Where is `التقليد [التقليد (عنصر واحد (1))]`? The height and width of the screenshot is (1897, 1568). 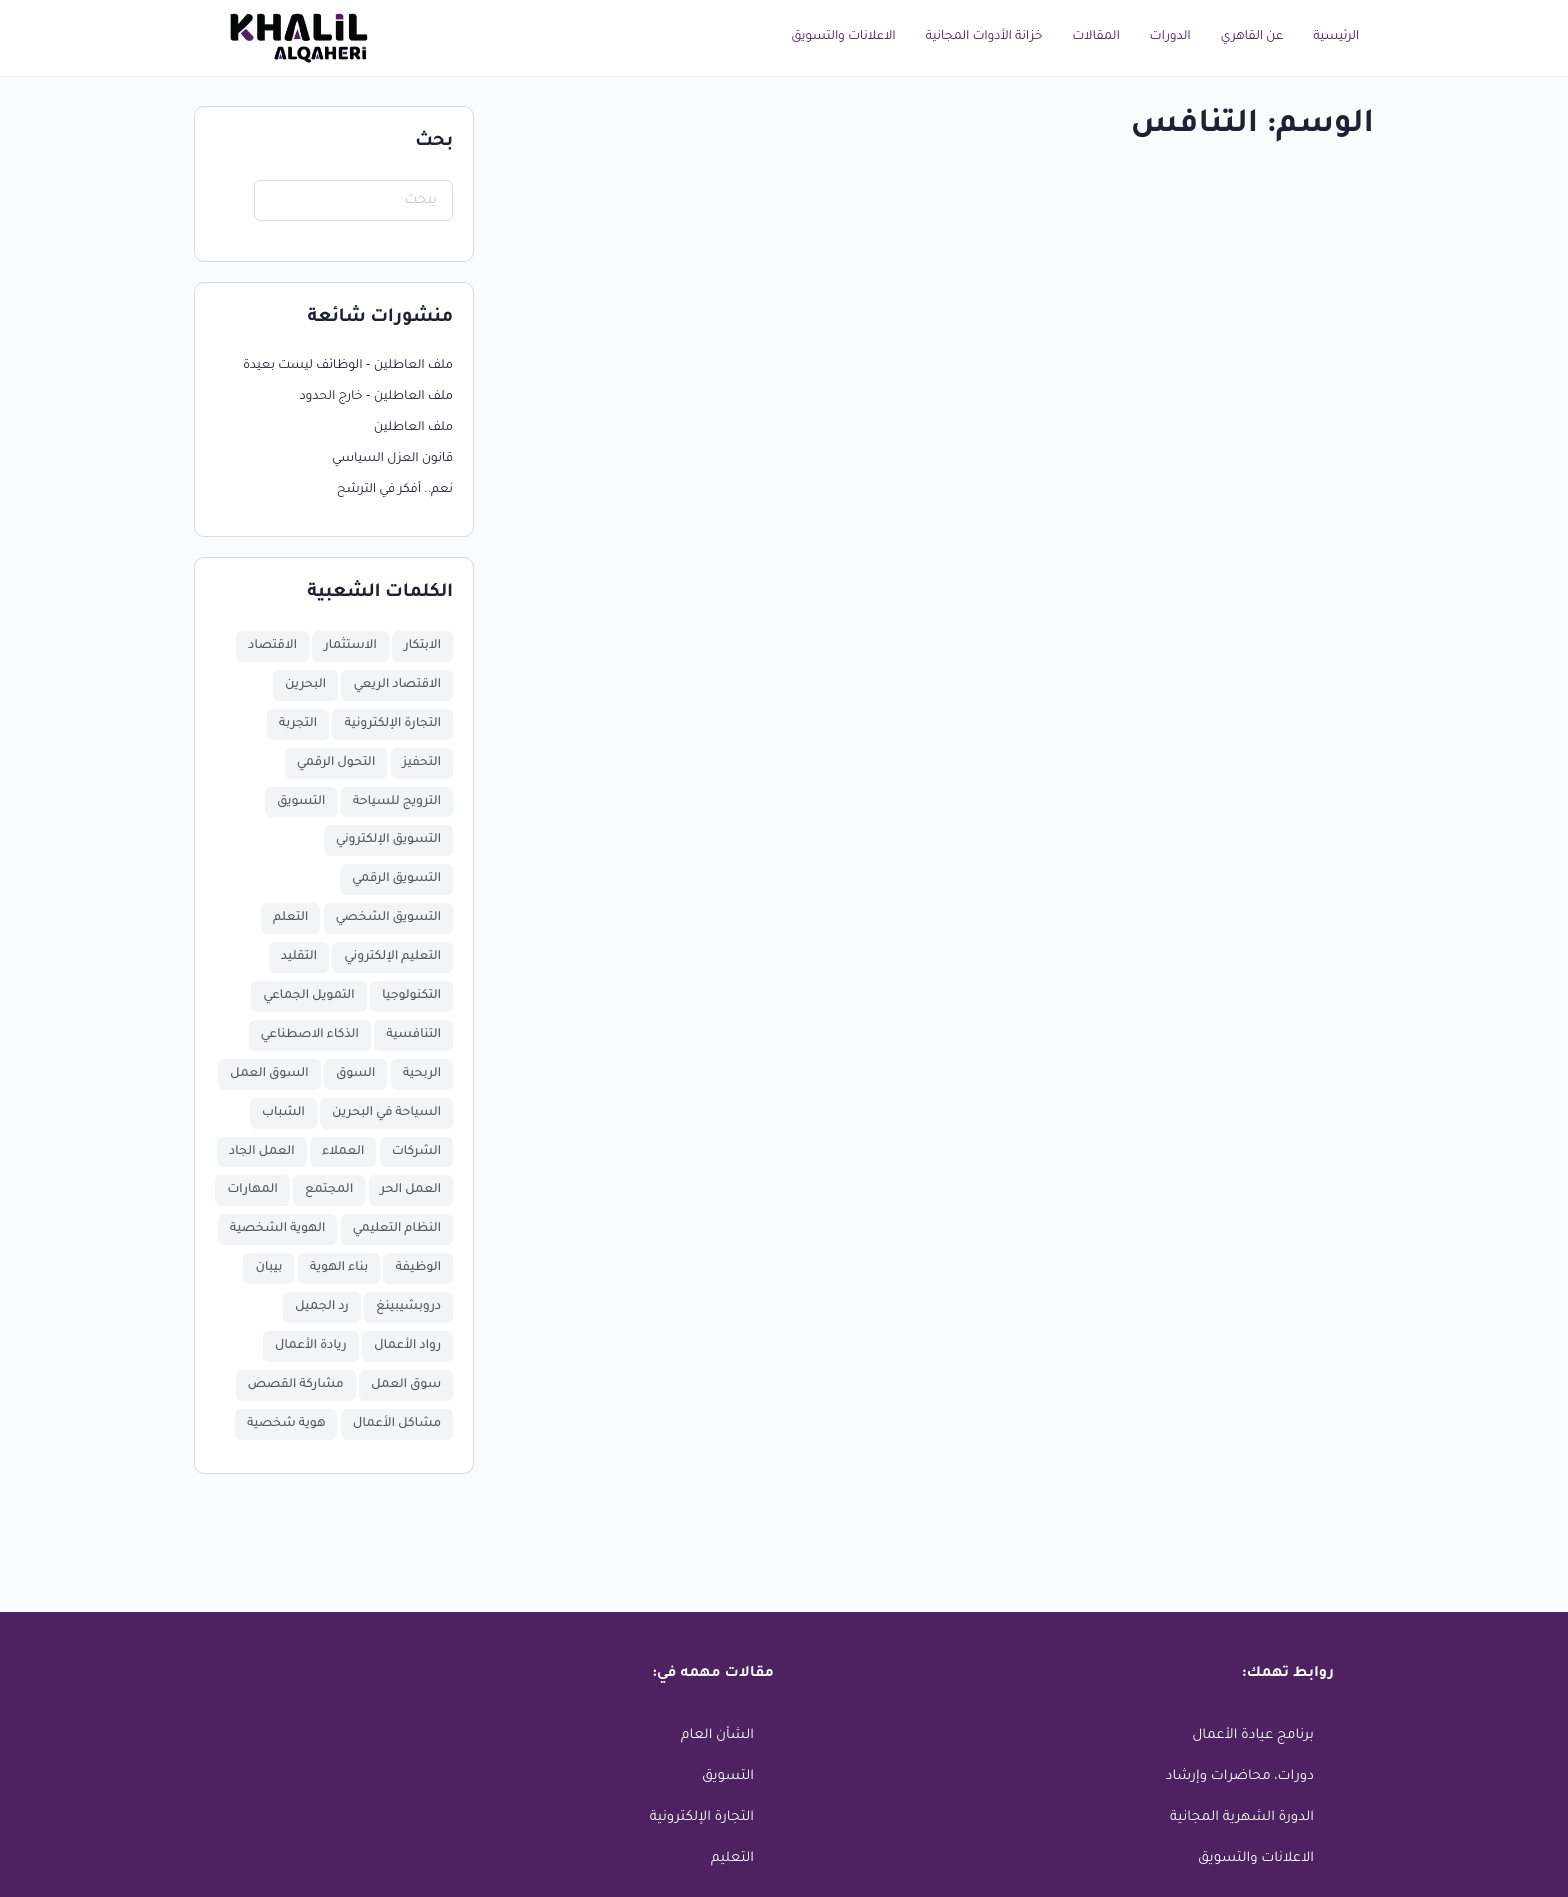 التقليد [التقليد (عنصر واحد (1))] is located at coordinates (299, 957).